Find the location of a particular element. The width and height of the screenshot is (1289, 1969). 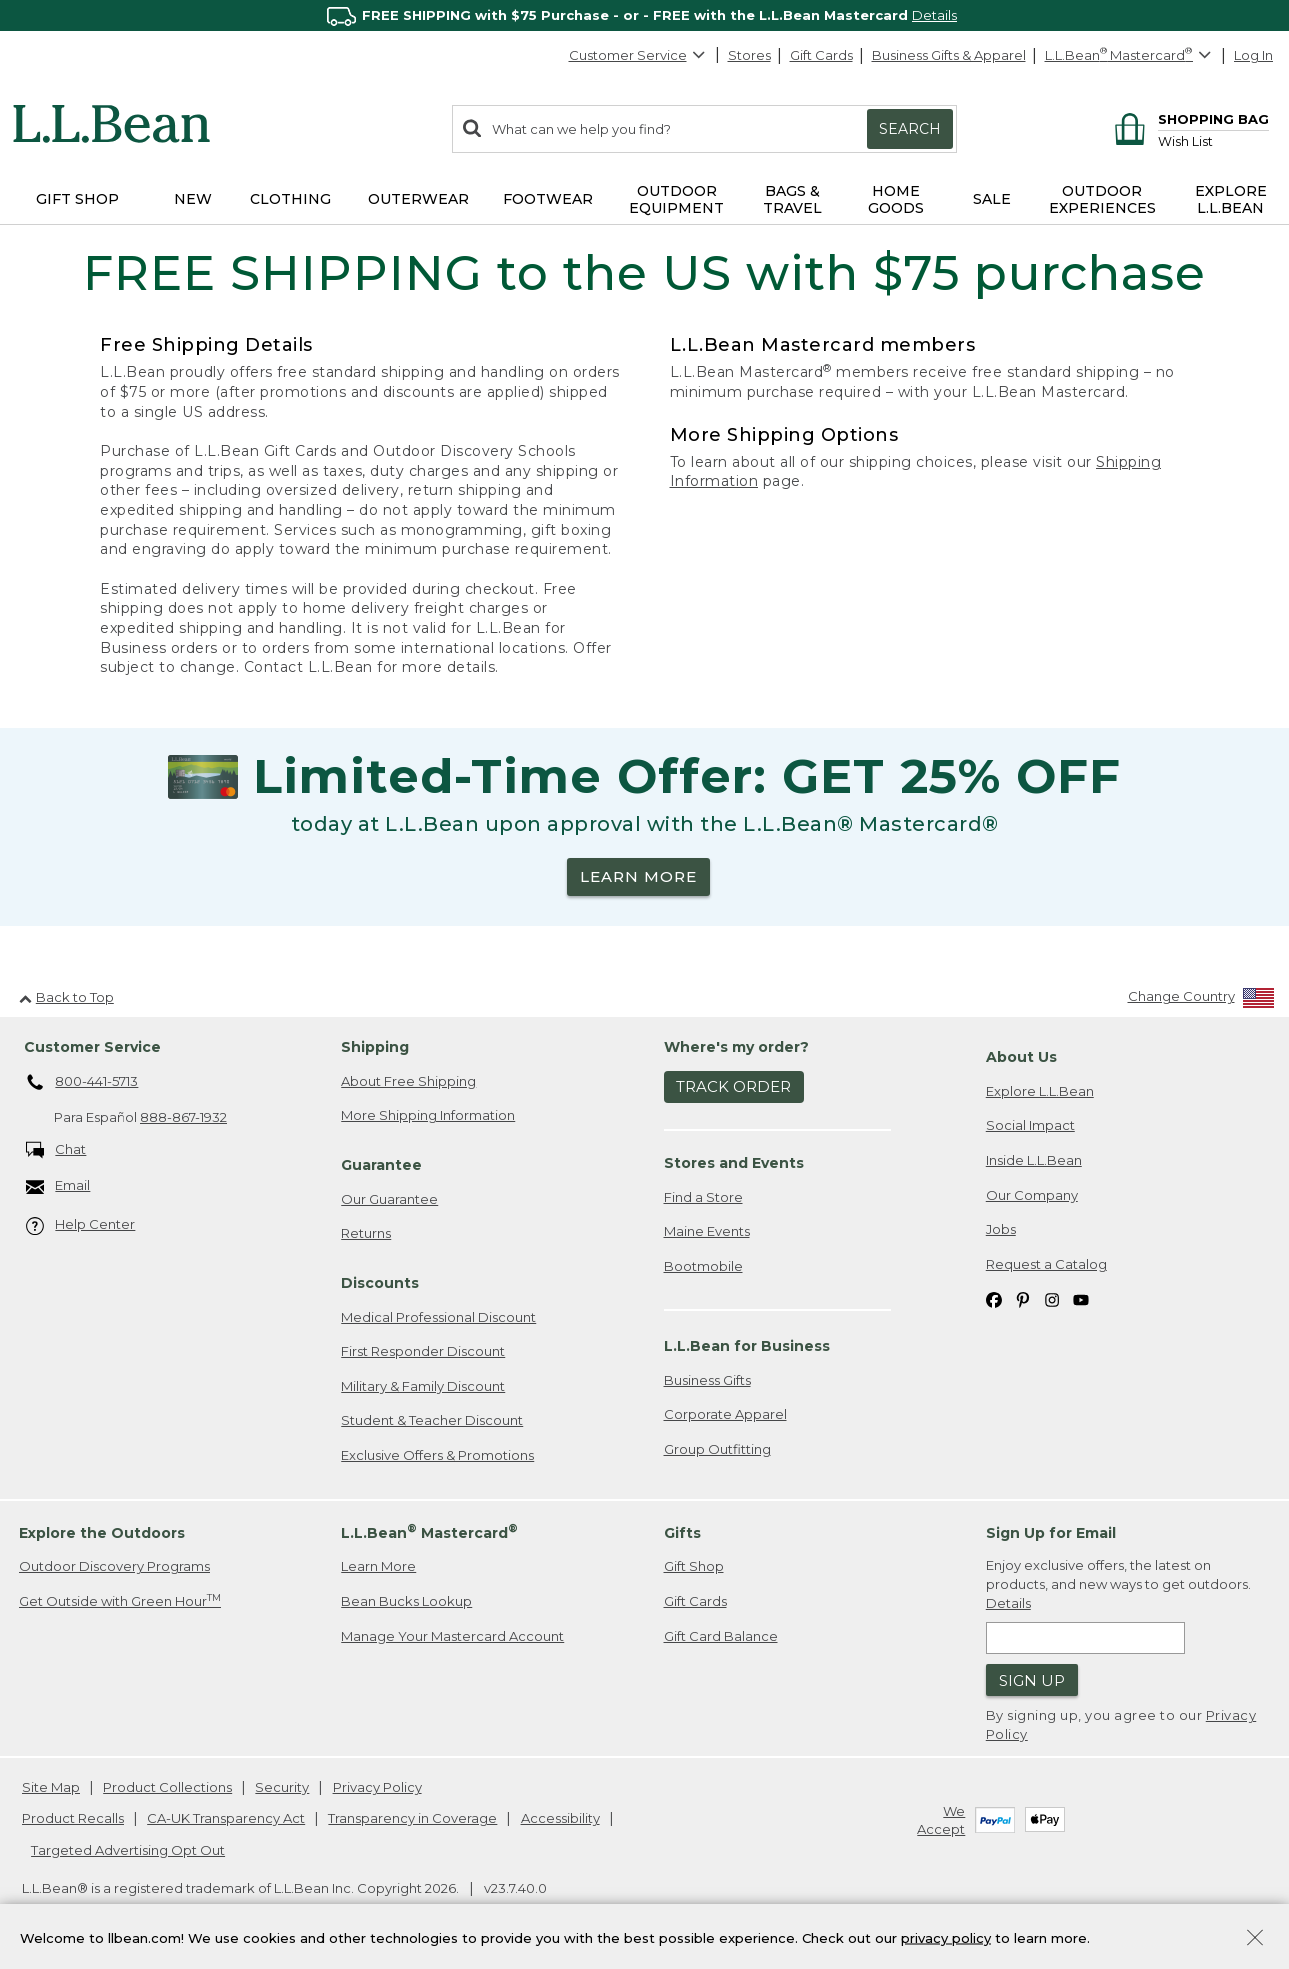

Help Center is located at coordinates (81, 1225).